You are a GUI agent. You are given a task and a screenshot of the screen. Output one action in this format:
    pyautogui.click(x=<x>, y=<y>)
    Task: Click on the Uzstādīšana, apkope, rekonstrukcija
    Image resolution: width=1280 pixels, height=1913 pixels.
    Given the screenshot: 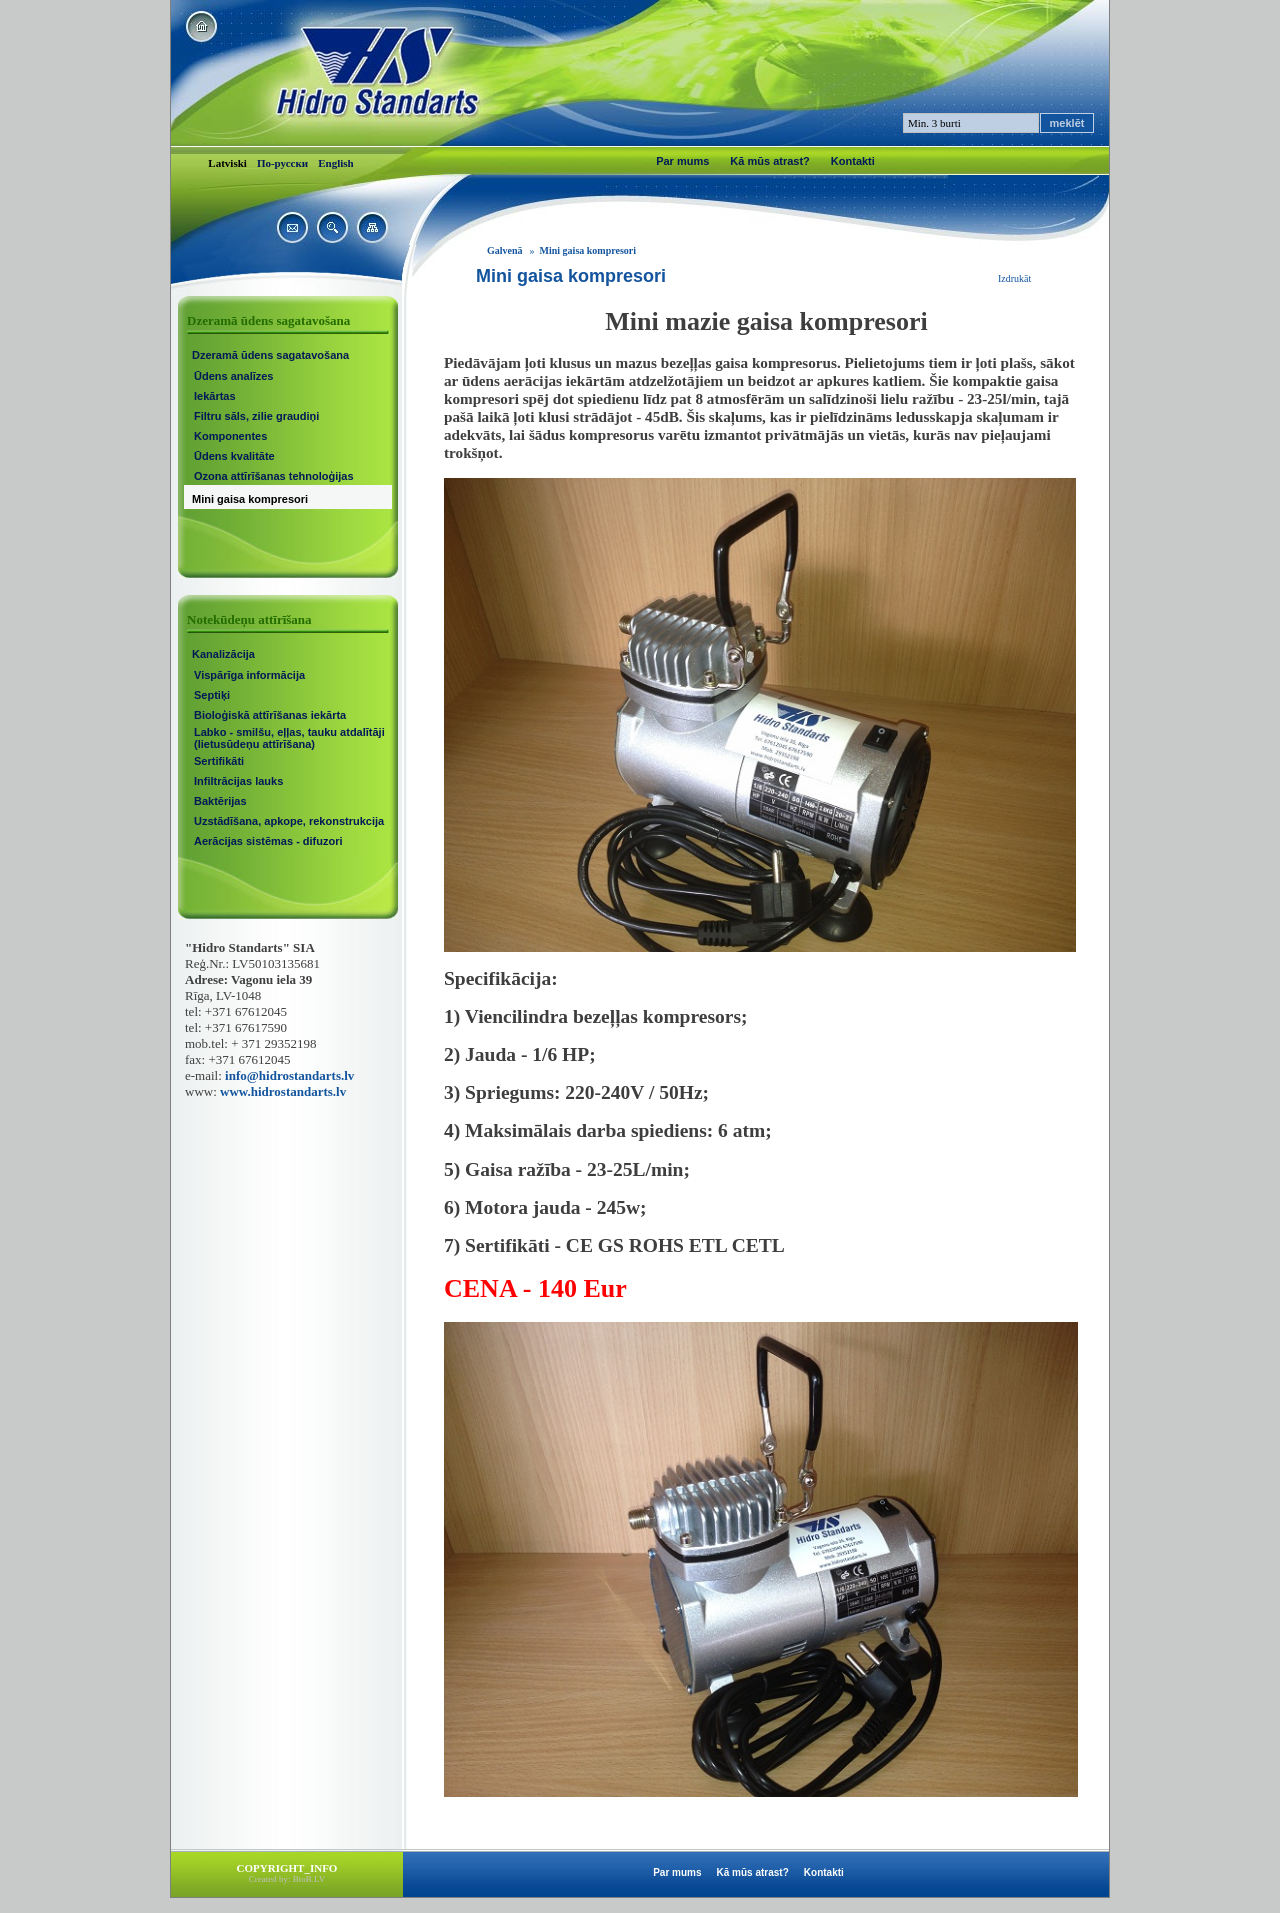 What is the action you would take?
    pyautogui.click(x=289, y=821)
    